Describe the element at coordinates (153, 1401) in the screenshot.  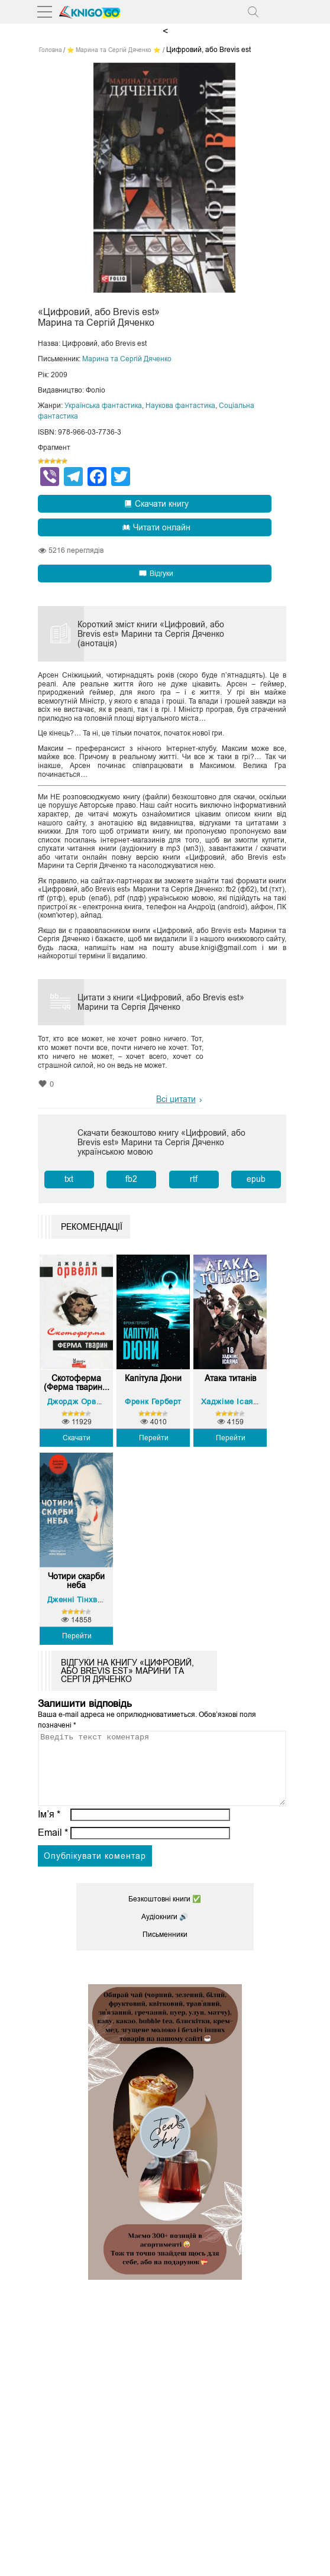
I see `Френк Герберт` at that location.